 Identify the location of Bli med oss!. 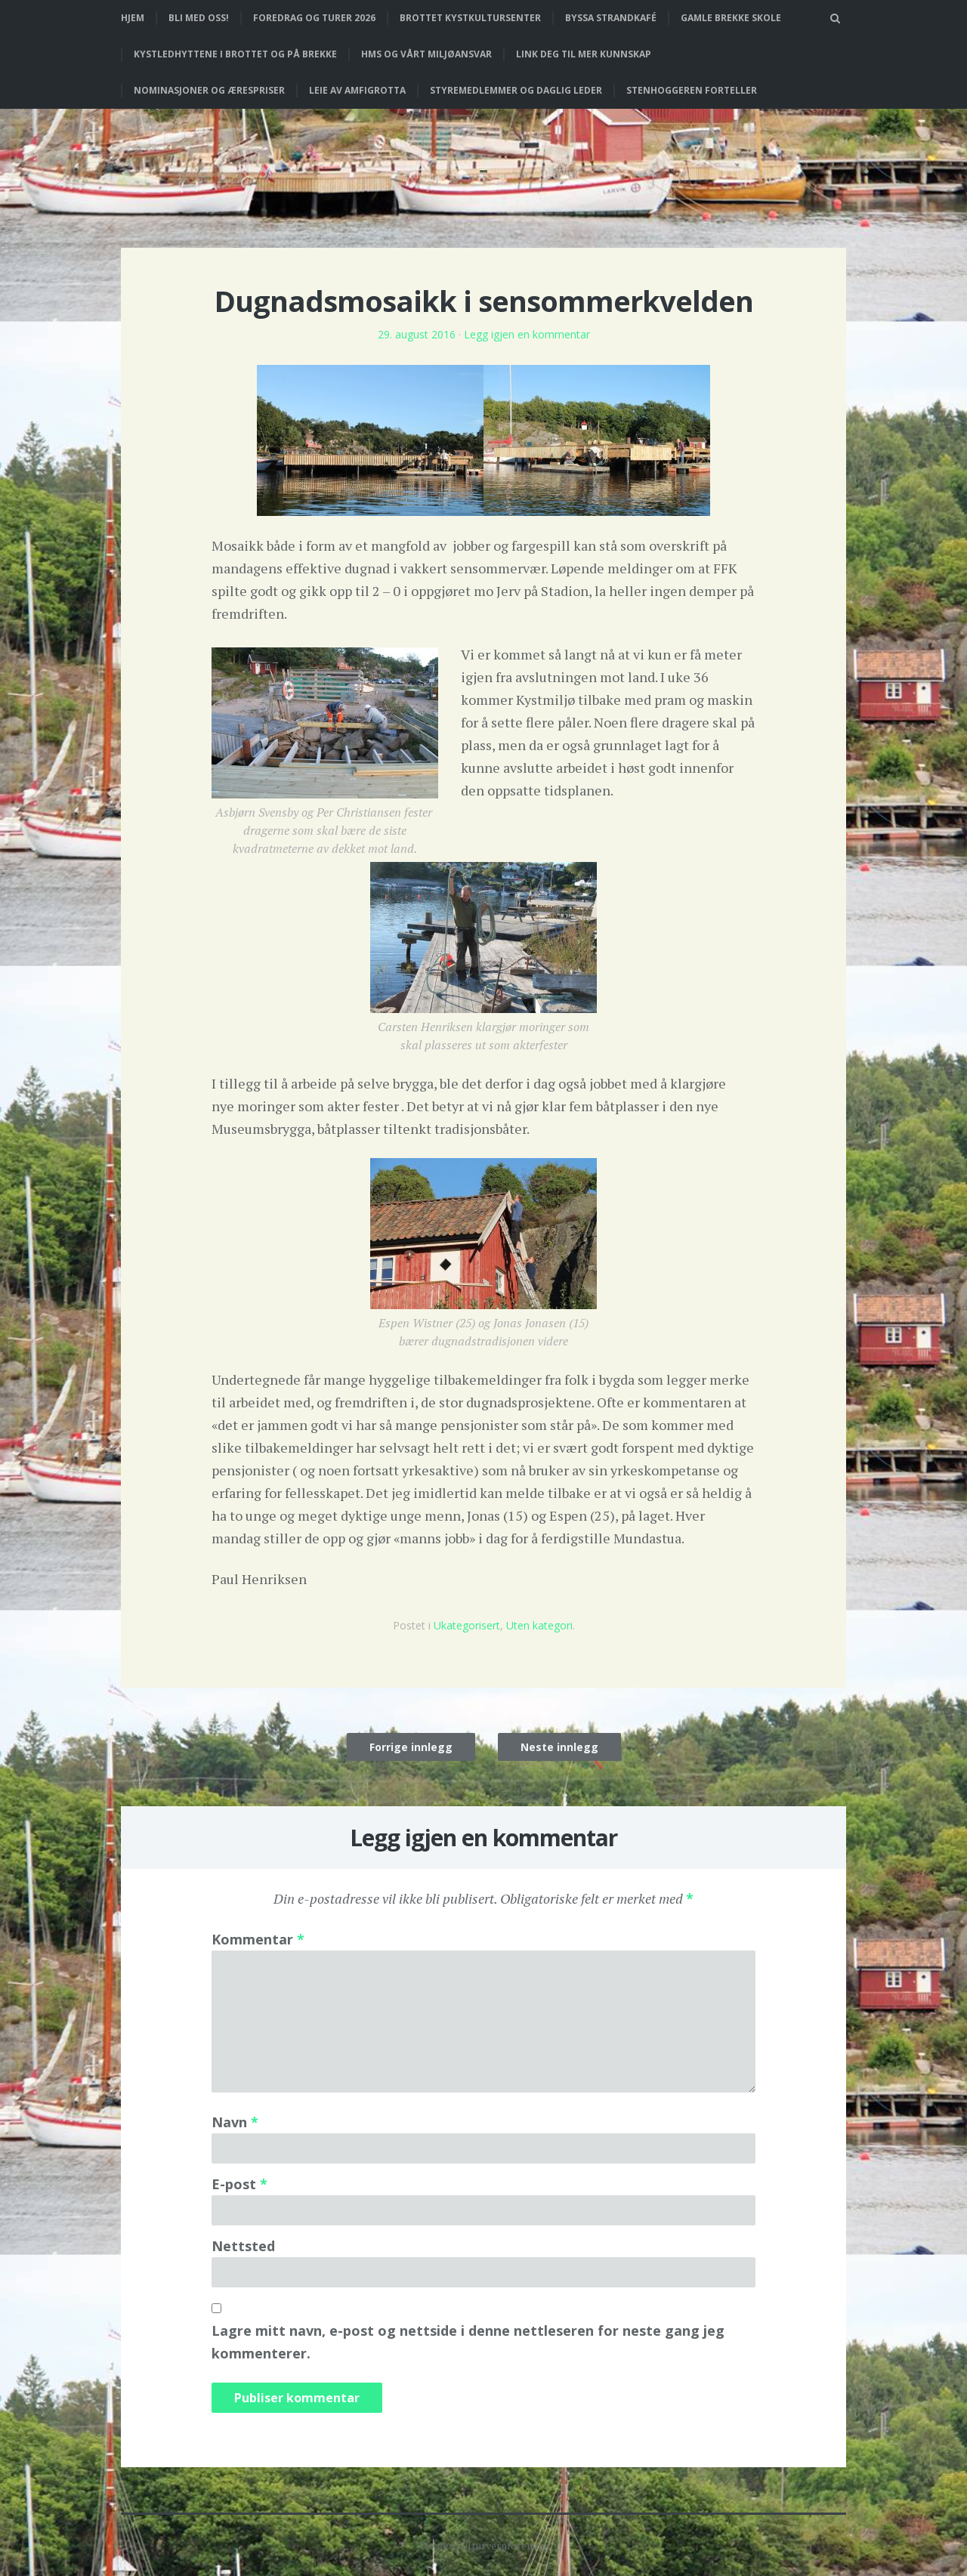
(198, 17).